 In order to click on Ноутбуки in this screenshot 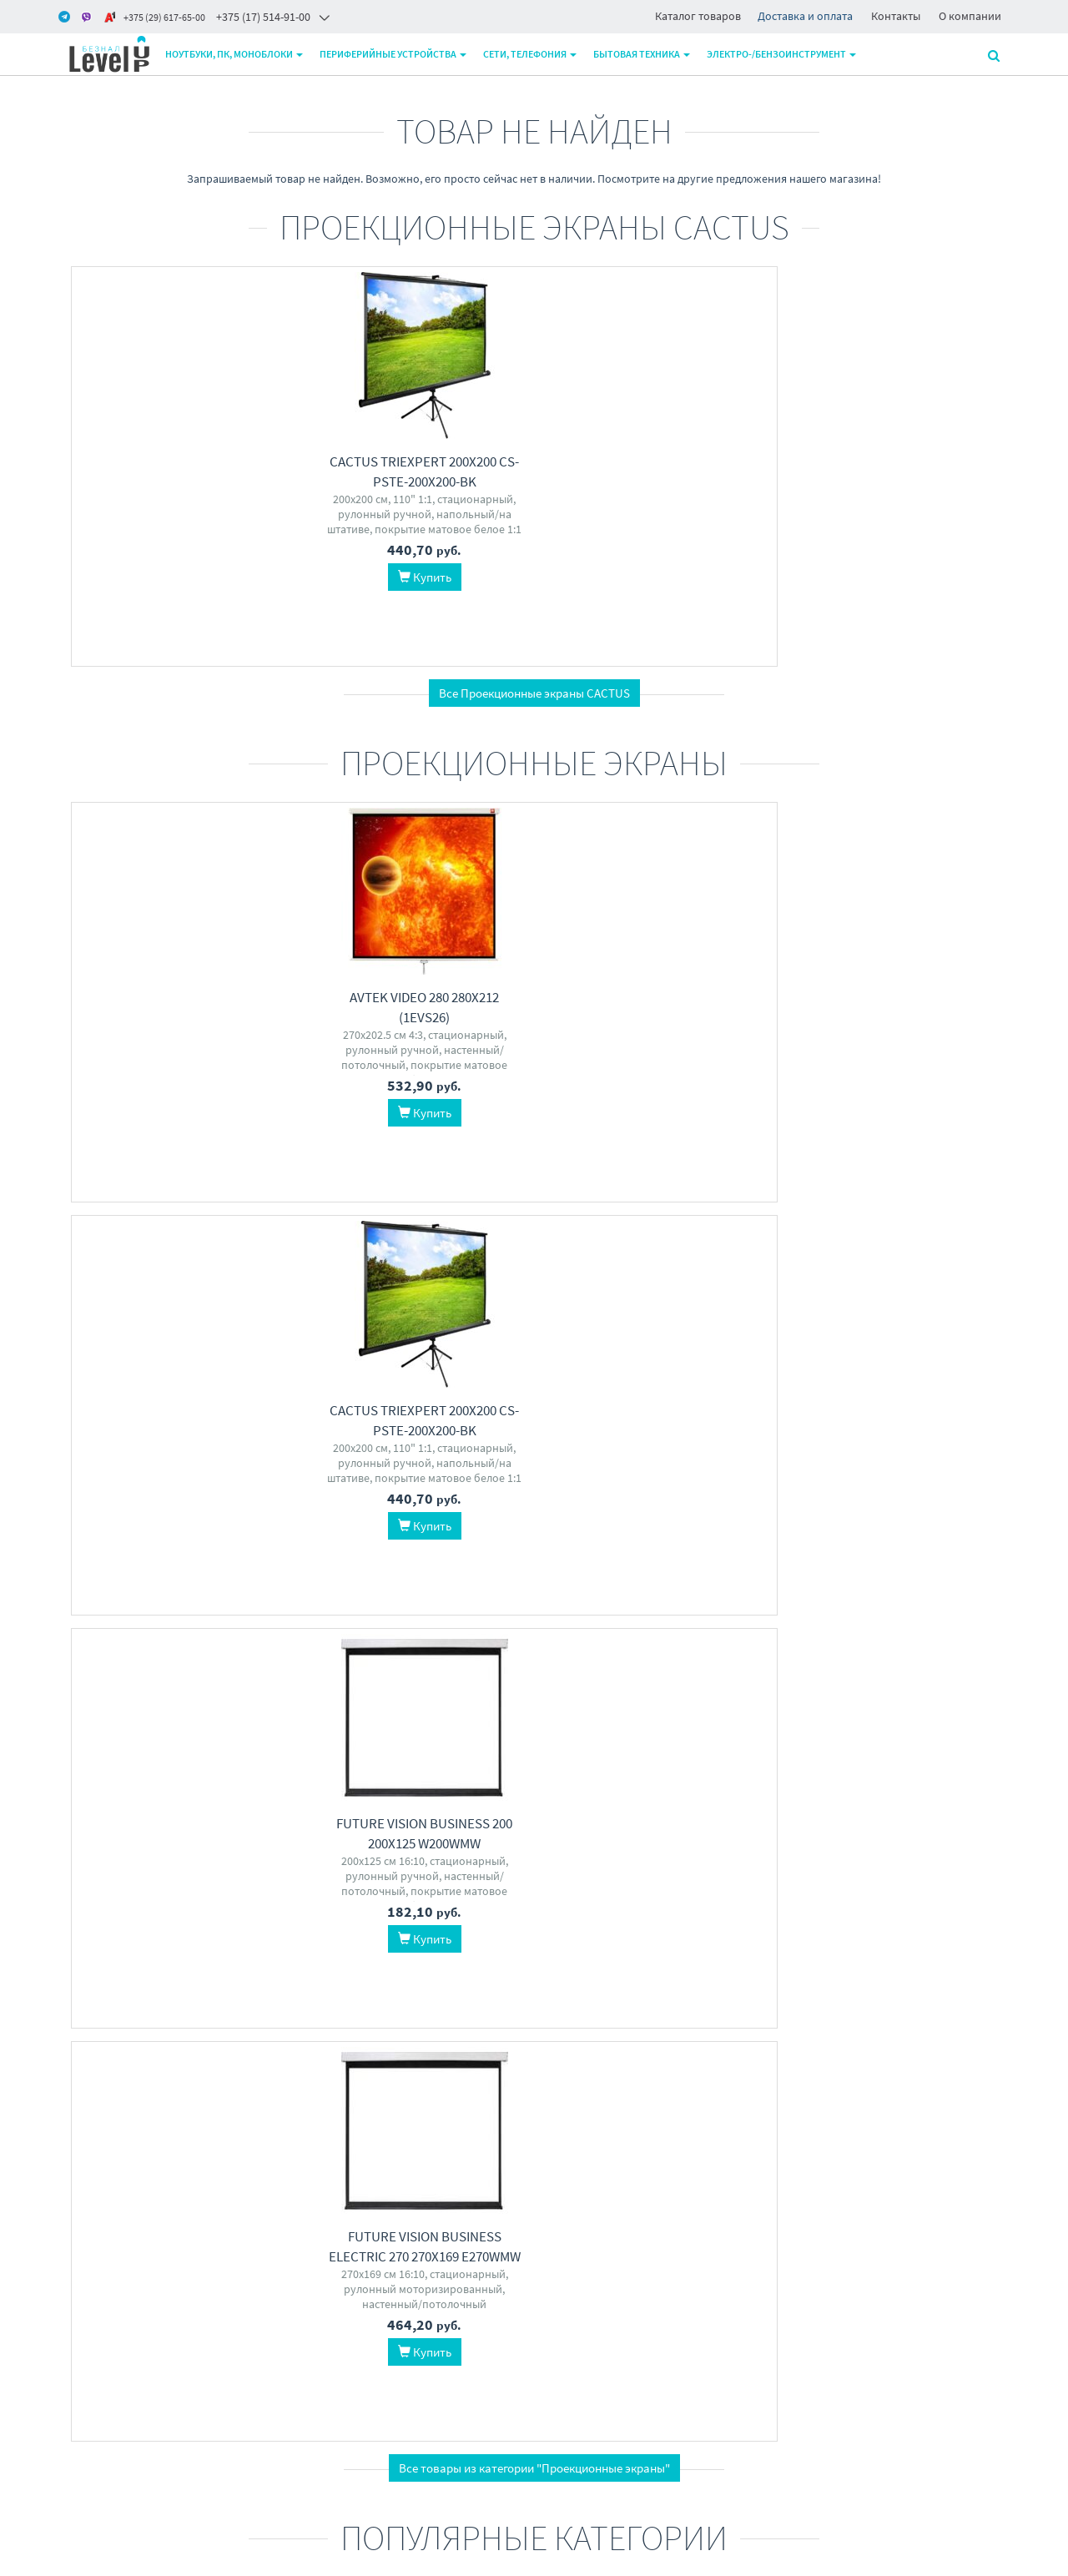, I will do `click(412, 1954)`.